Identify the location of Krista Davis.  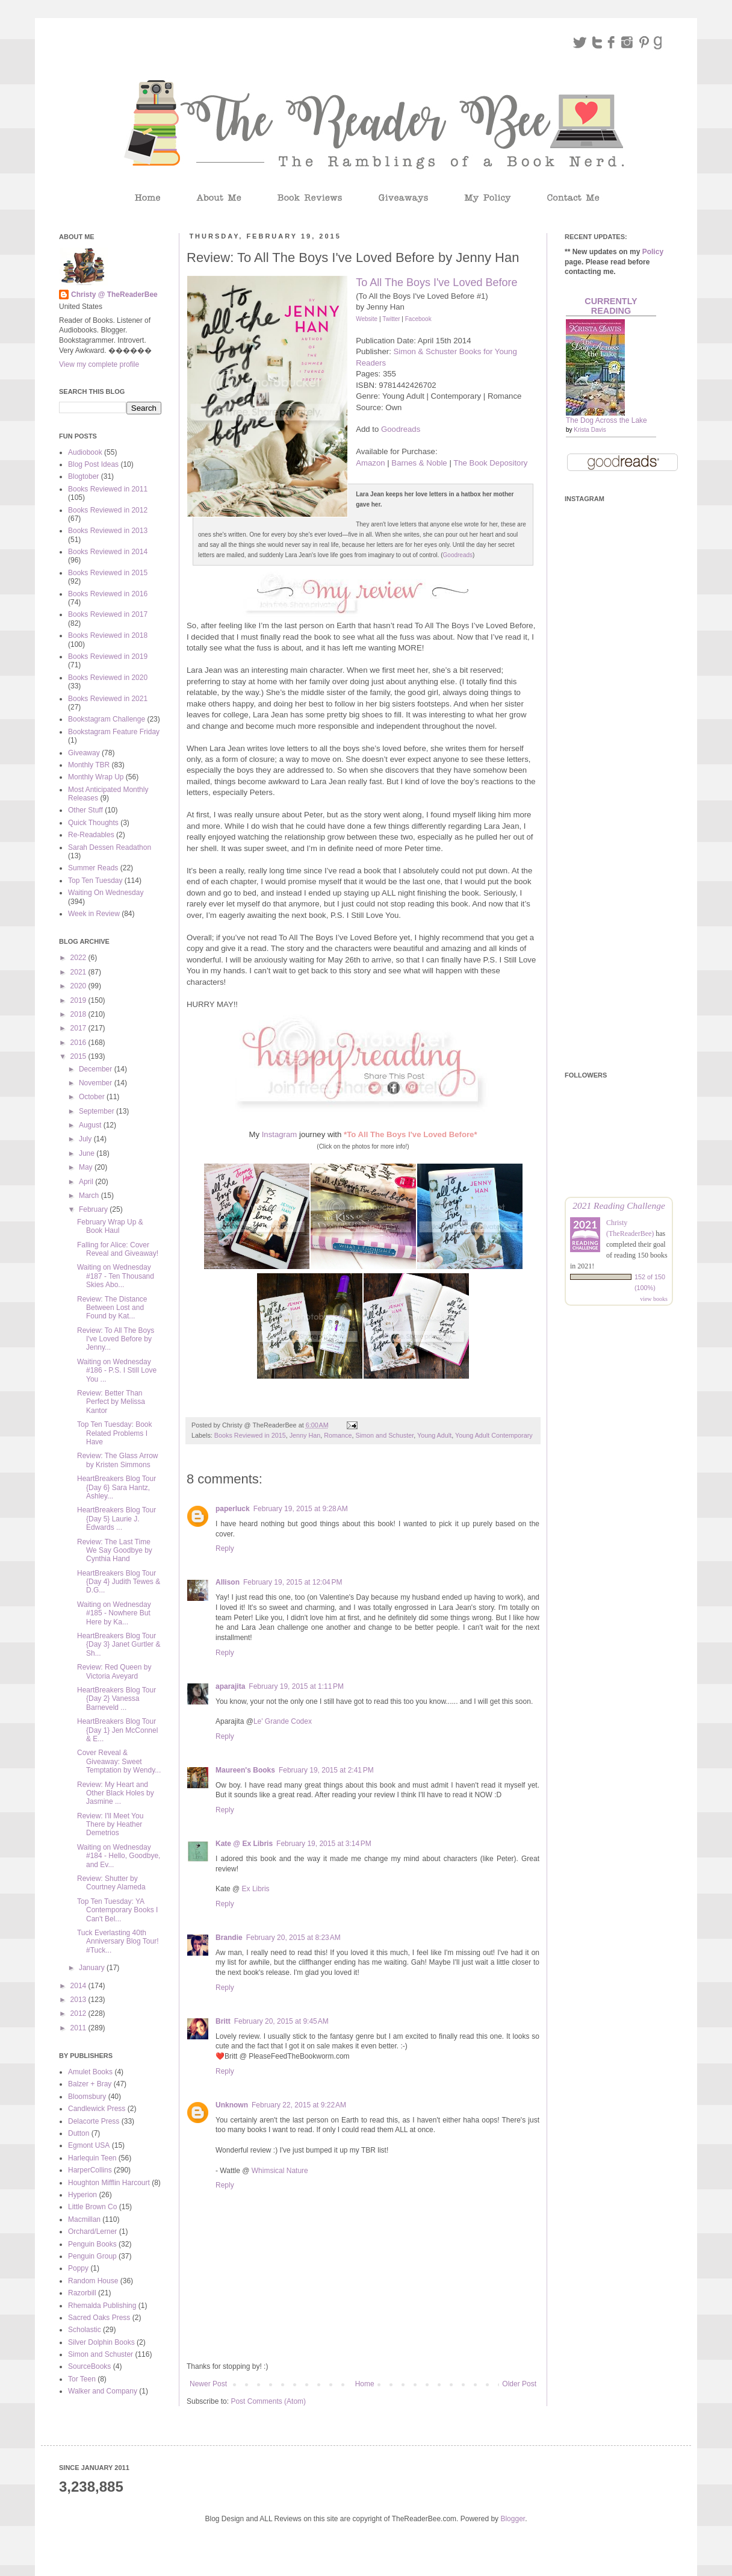
(590, 429).